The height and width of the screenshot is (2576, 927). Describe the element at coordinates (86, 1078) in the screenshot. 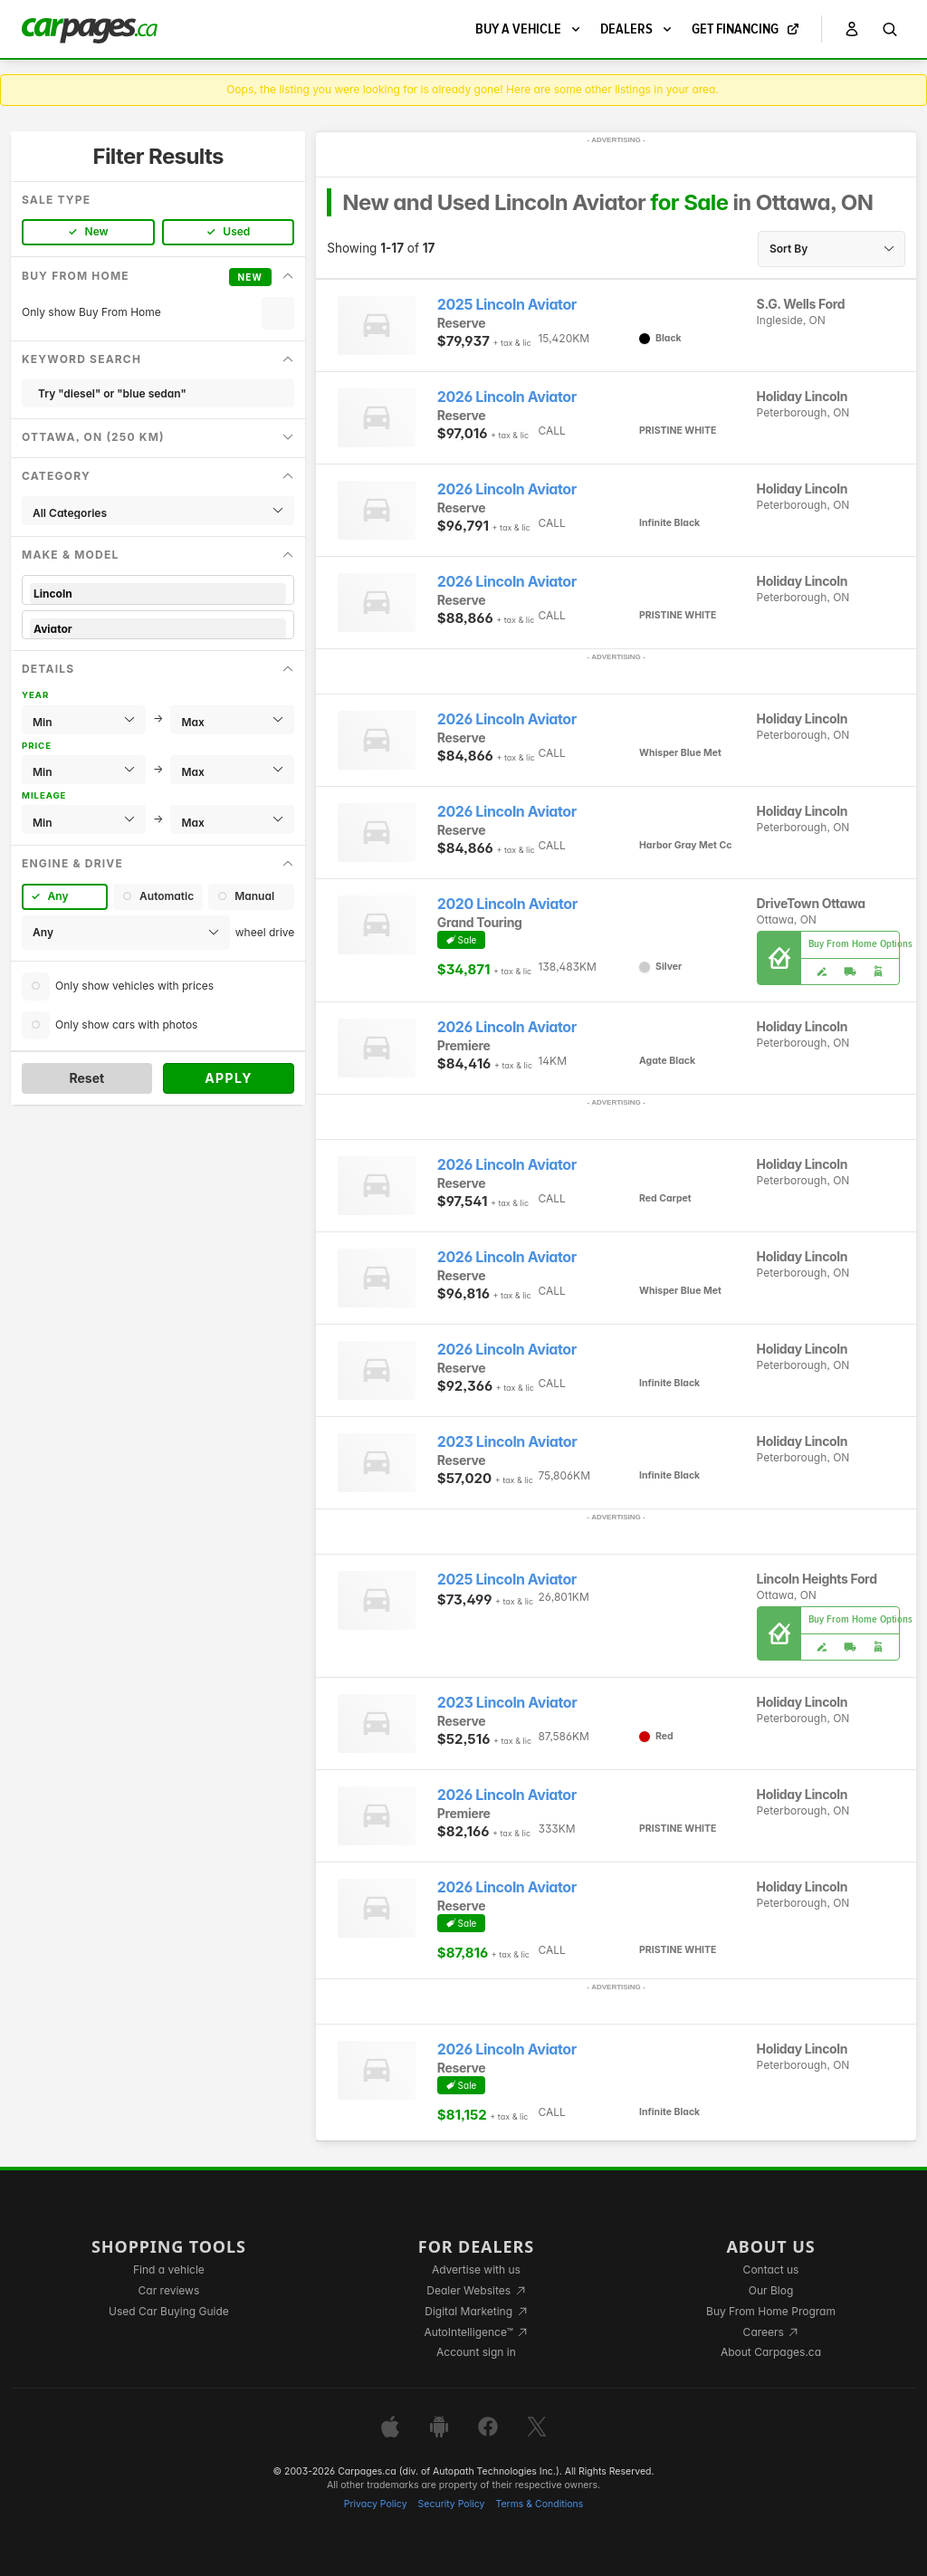

I see `Reset` at that location.